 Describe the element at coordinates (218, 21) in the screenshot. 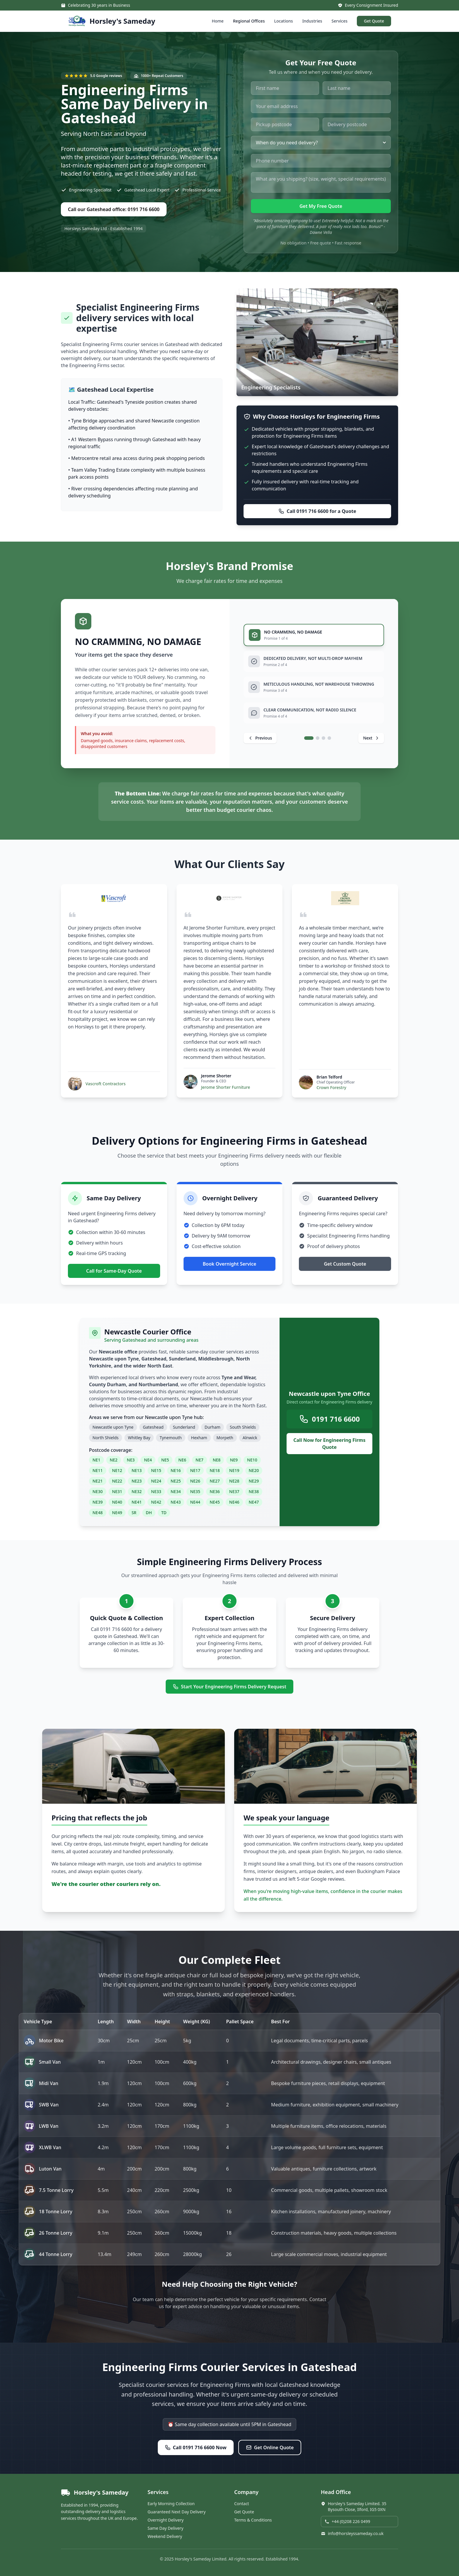

I see `Home` at that location.